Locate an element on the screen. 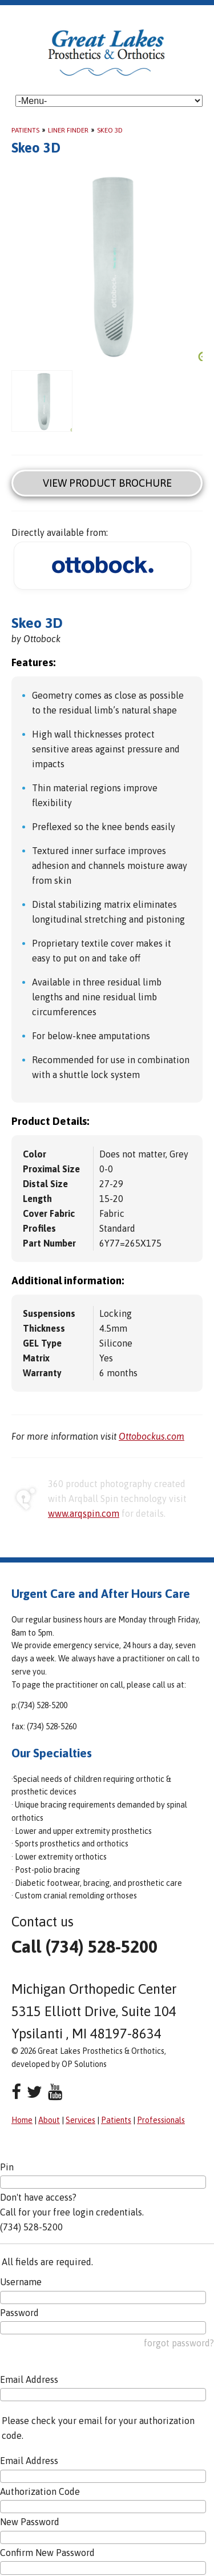 The height and width of the screenshot is (2576, 214). Services is located at coordinates (80, 2120).